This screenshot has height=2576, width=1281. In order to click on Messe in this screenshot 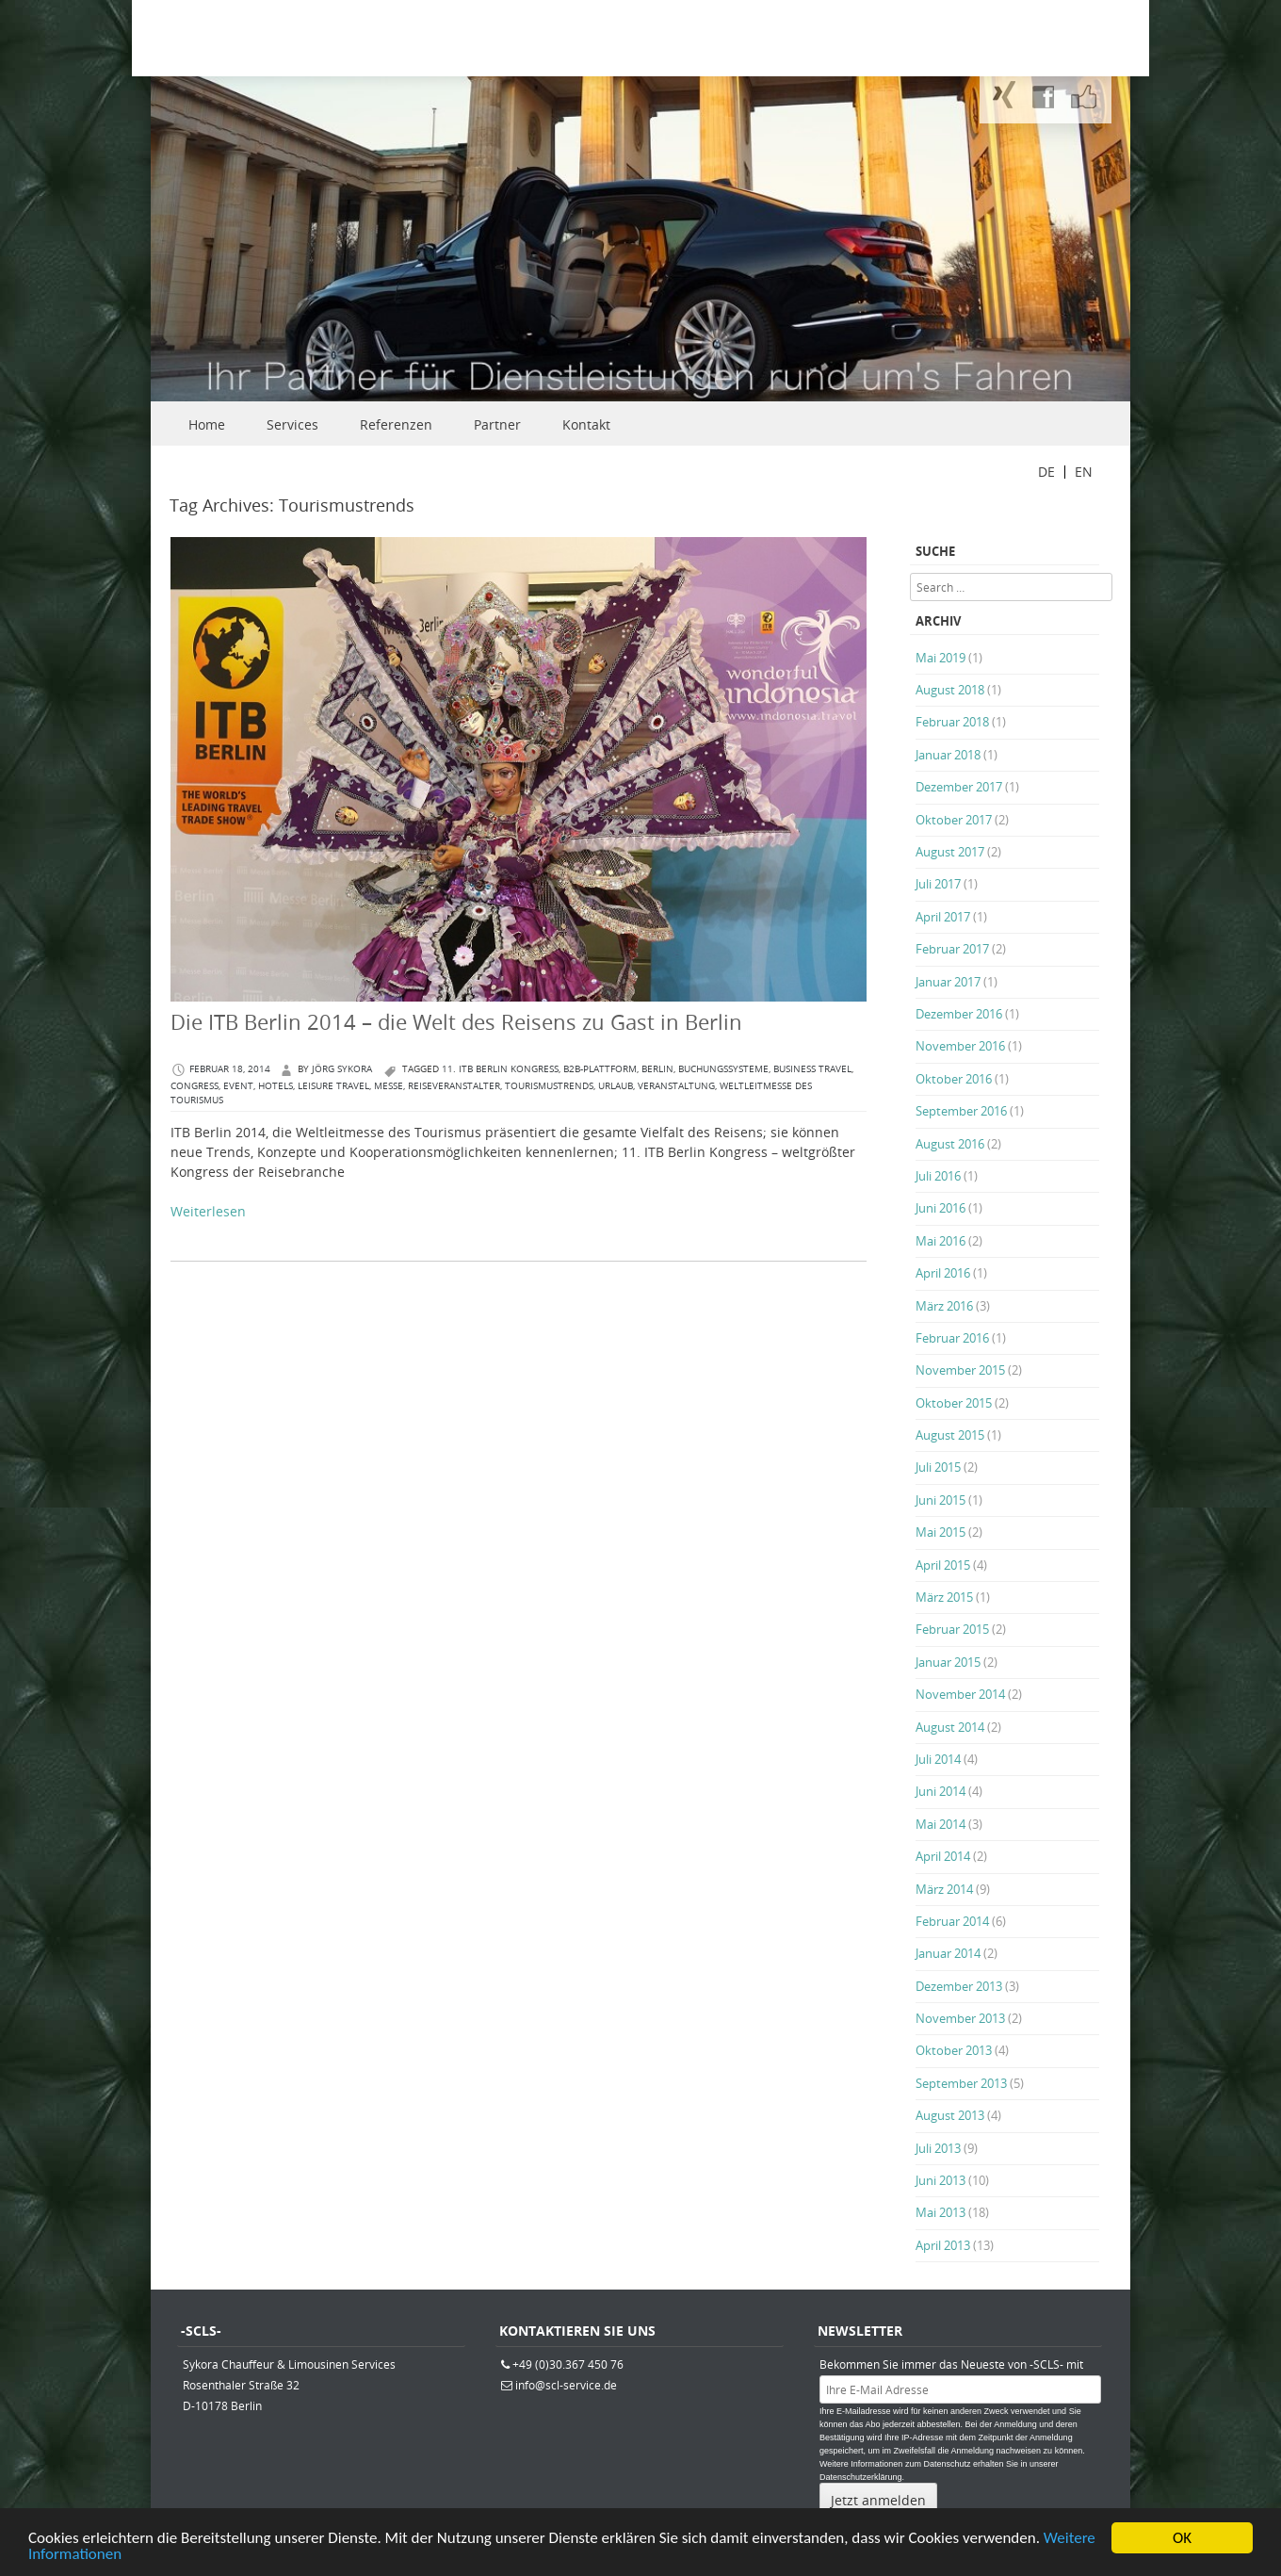, I will do `click(388, 1086)`.